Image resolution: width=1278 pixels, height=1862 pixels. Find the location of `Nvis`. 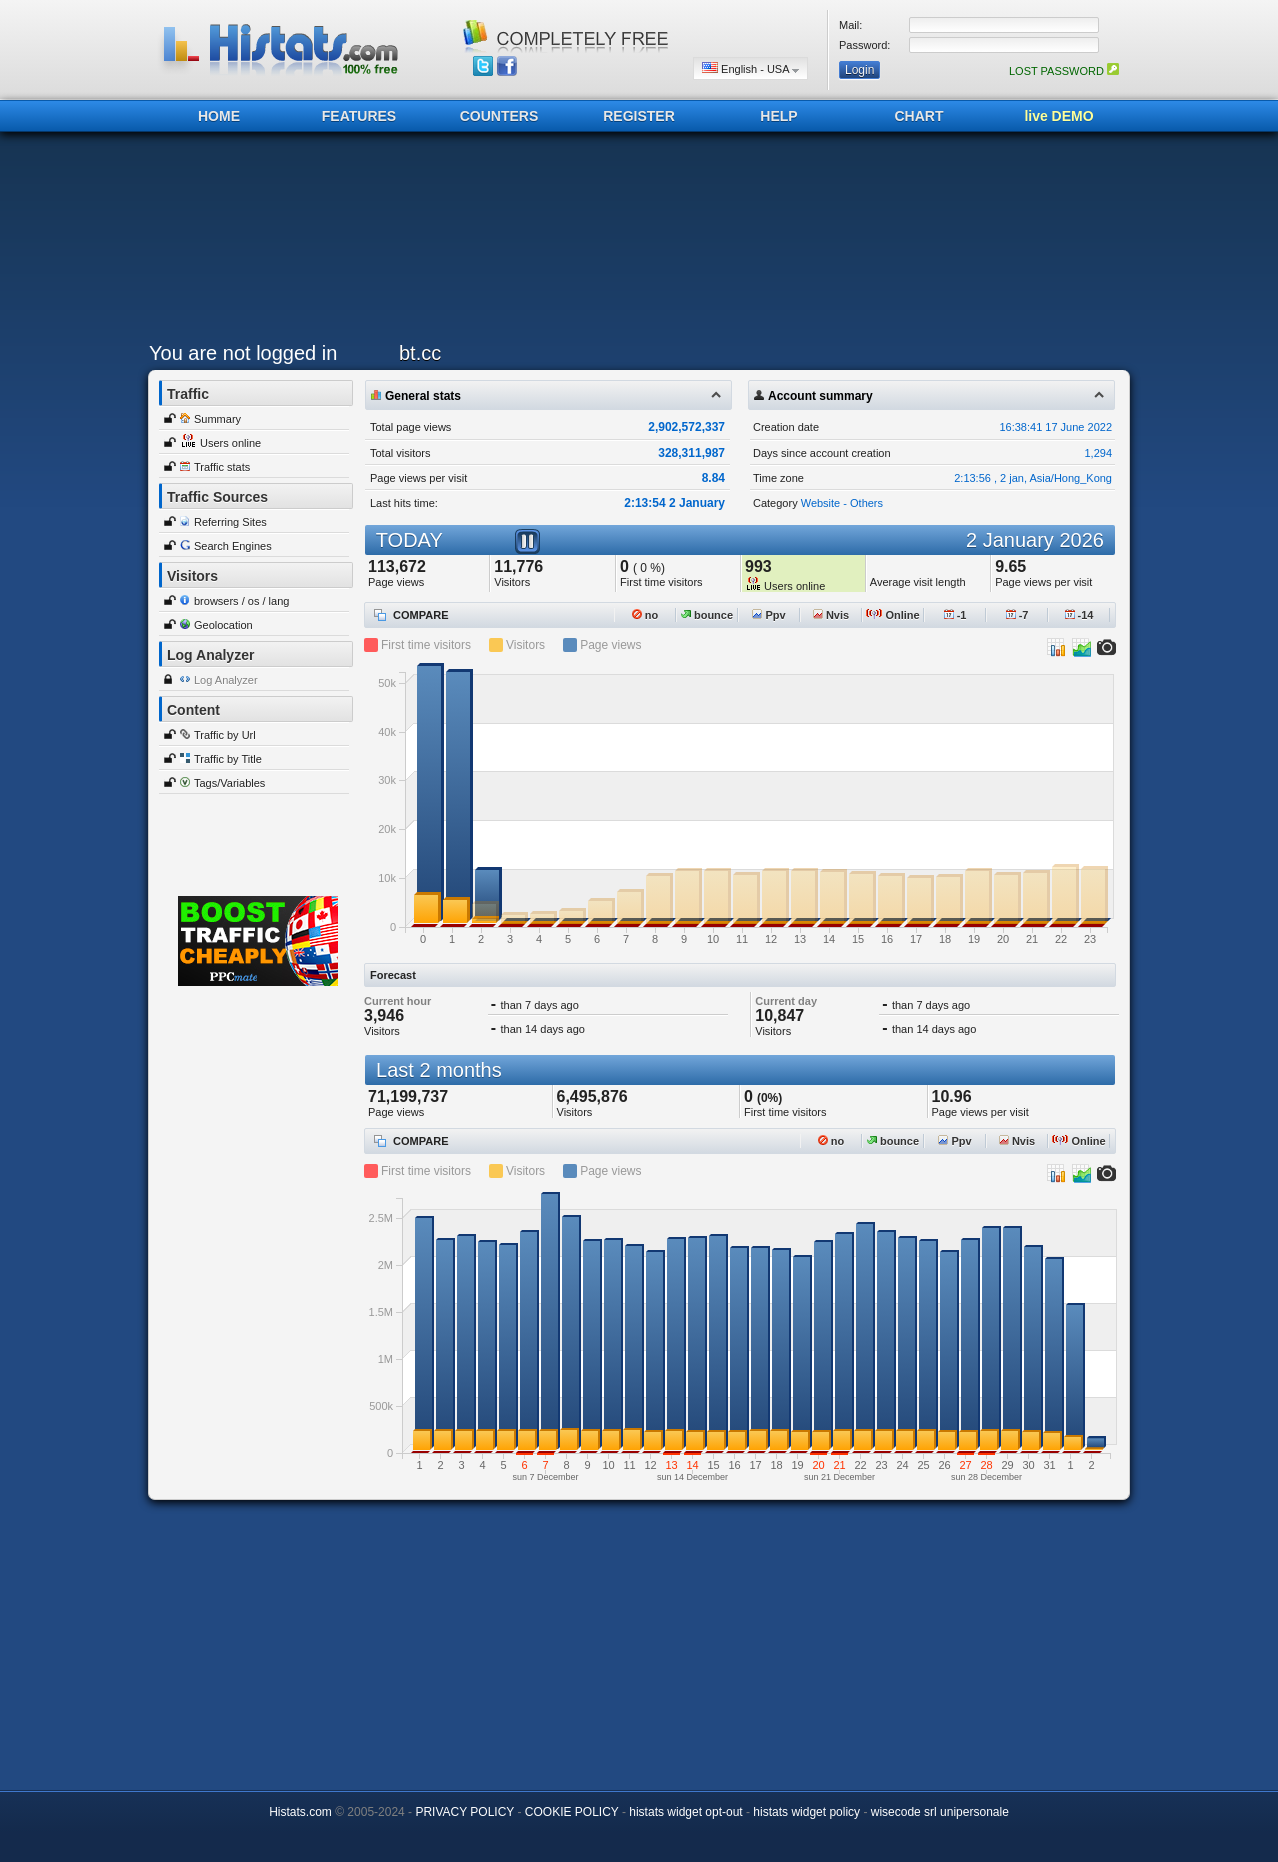

Nvis is located at coordinates (831, 615).